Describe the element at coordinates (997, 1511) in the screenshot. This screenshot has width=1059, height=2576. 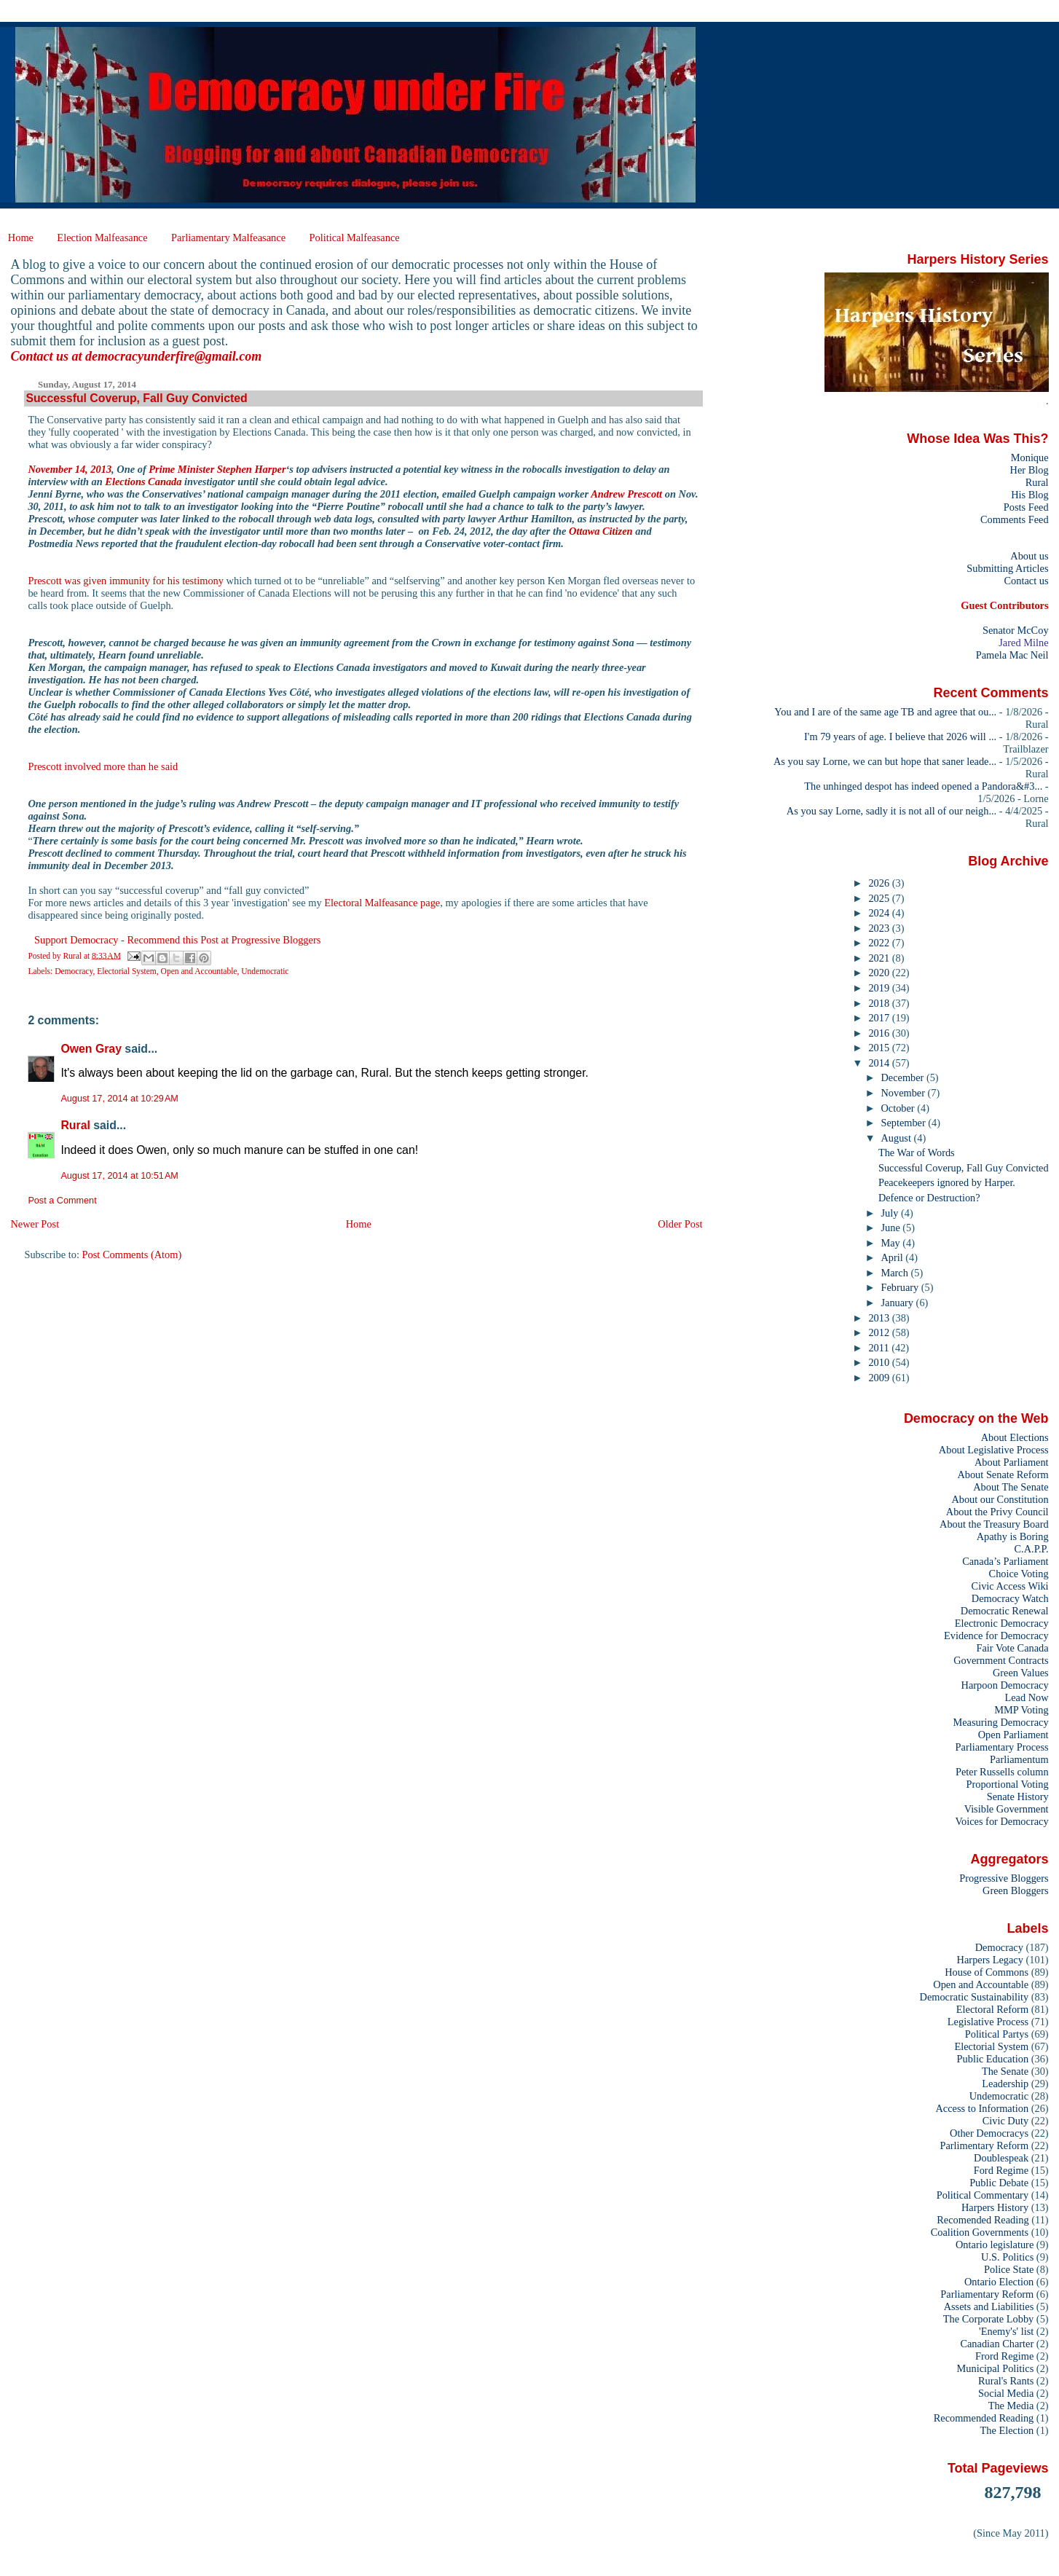
I see `About the Privy Council` at that location.